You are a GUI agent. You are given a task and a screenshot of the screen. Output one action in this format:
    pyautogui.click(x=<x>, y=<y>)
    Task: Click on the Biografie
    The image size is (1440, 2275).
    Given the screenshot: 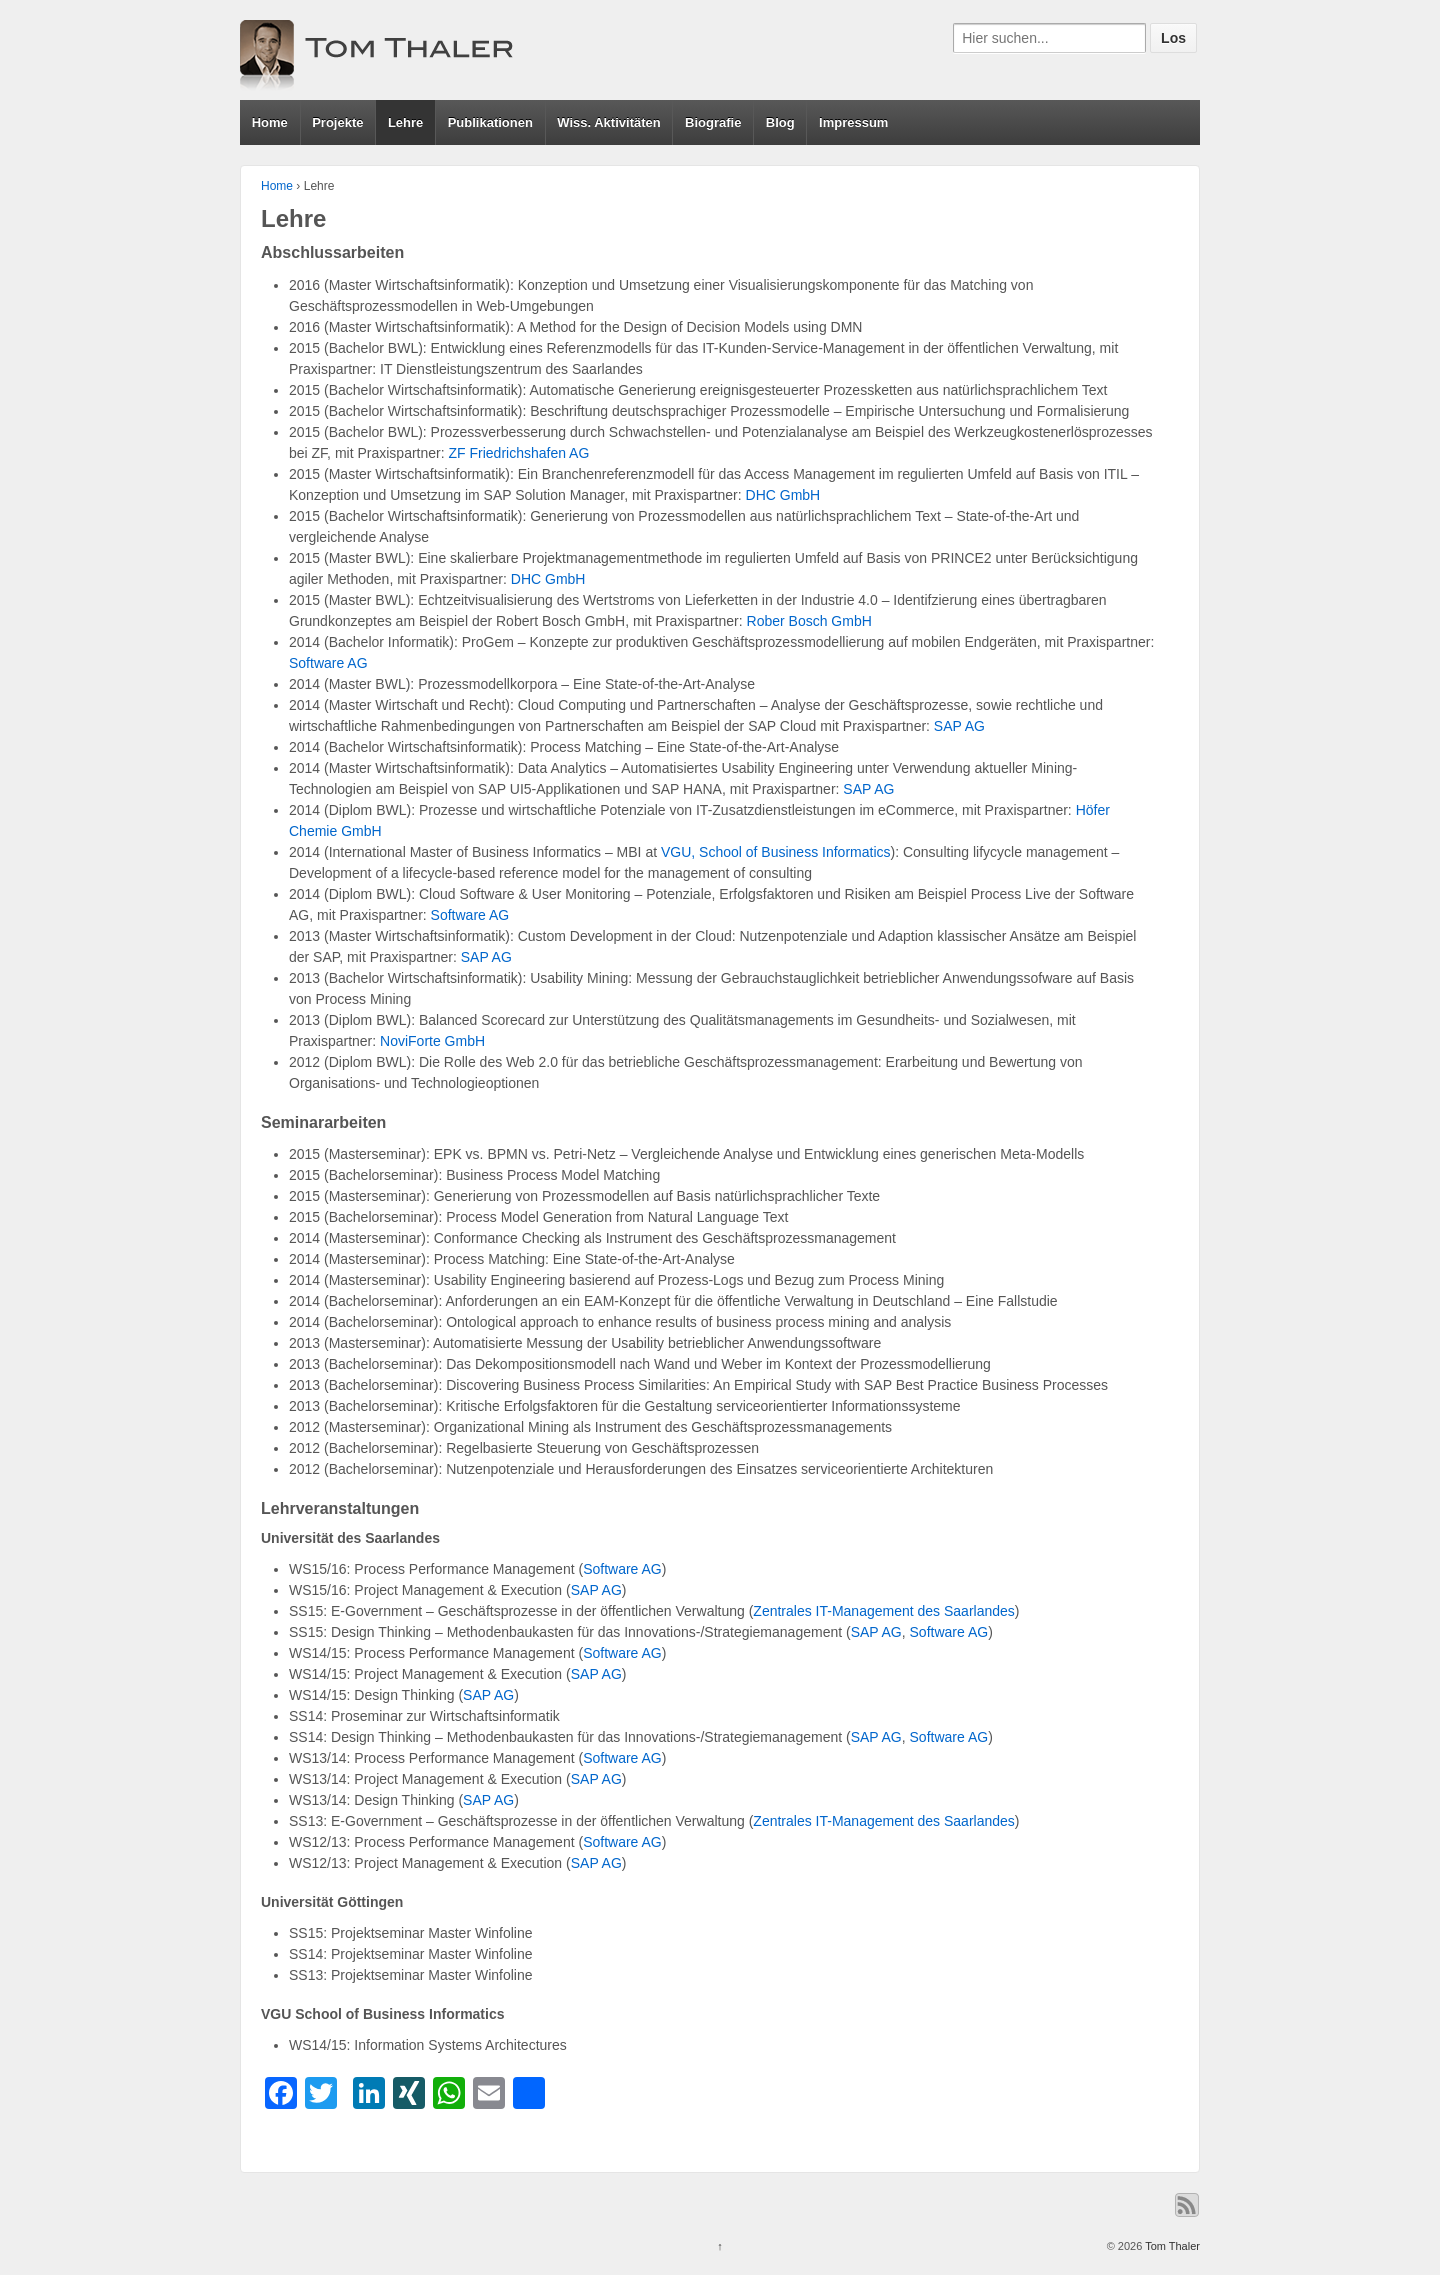 What is the action you would take?
    pyautogui.click(x=713, y=122)
    